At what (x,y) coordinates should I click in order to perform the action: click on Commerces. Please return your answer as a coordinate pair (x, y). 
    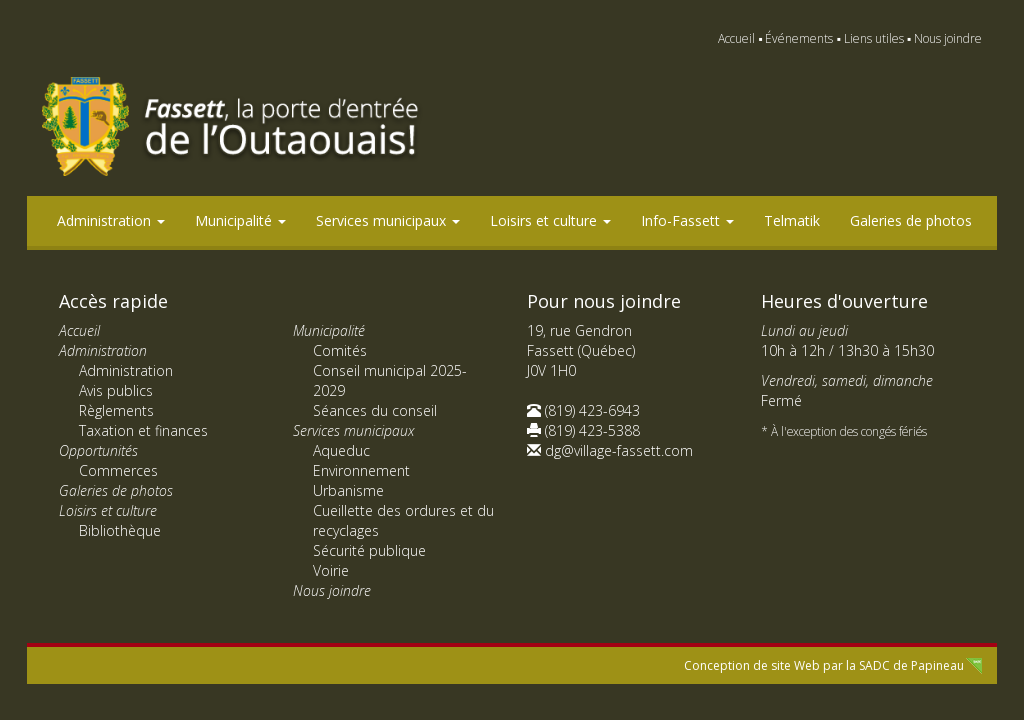
    Looking at the image, I should click on (118, 470).